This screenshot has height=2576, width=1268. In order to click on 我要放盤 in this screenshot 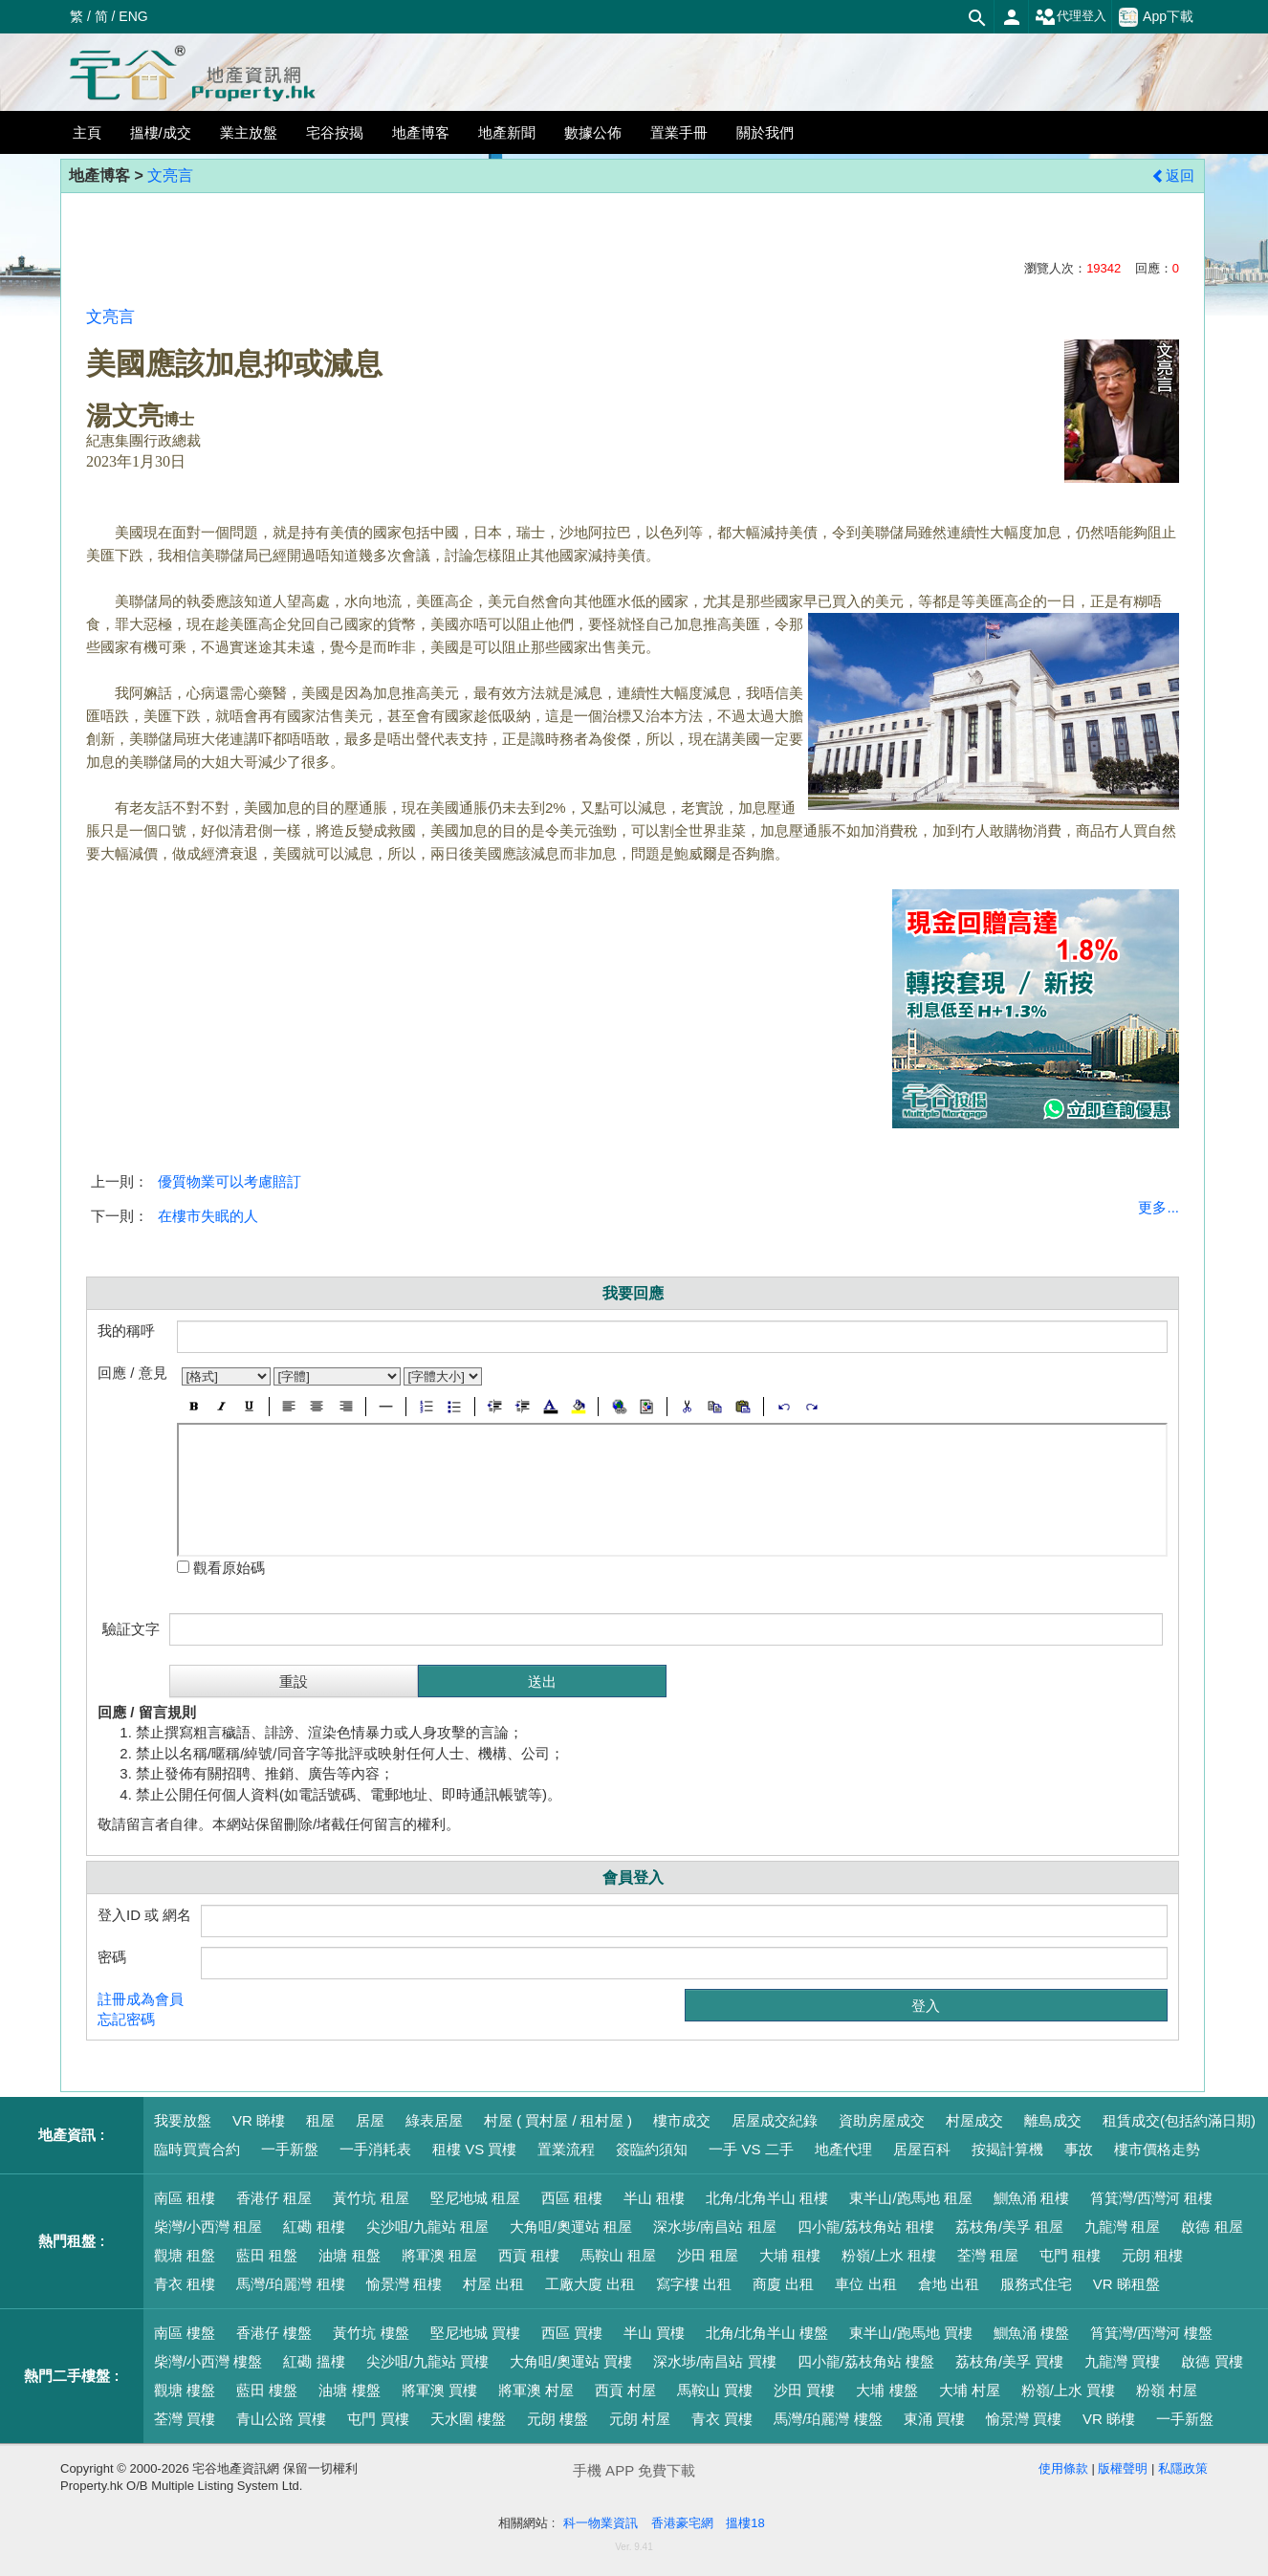, I will do `click(182, 2120)`.